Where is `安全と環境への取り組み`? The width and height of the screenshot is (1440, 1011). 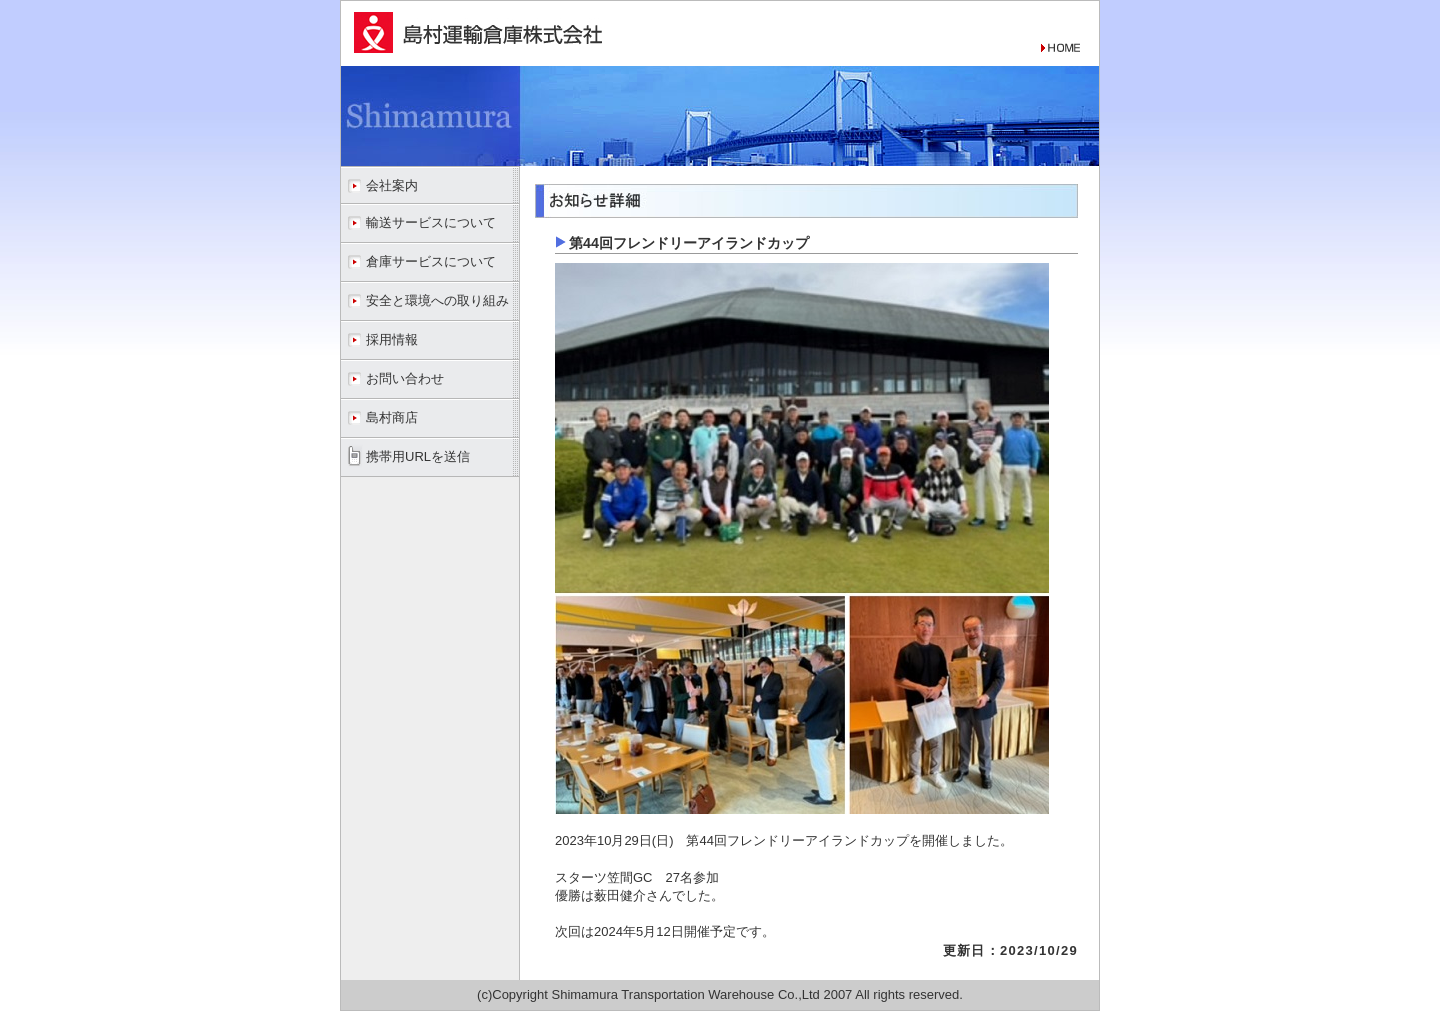
安全と環境への取り組み is located at coordinates (437, 300).